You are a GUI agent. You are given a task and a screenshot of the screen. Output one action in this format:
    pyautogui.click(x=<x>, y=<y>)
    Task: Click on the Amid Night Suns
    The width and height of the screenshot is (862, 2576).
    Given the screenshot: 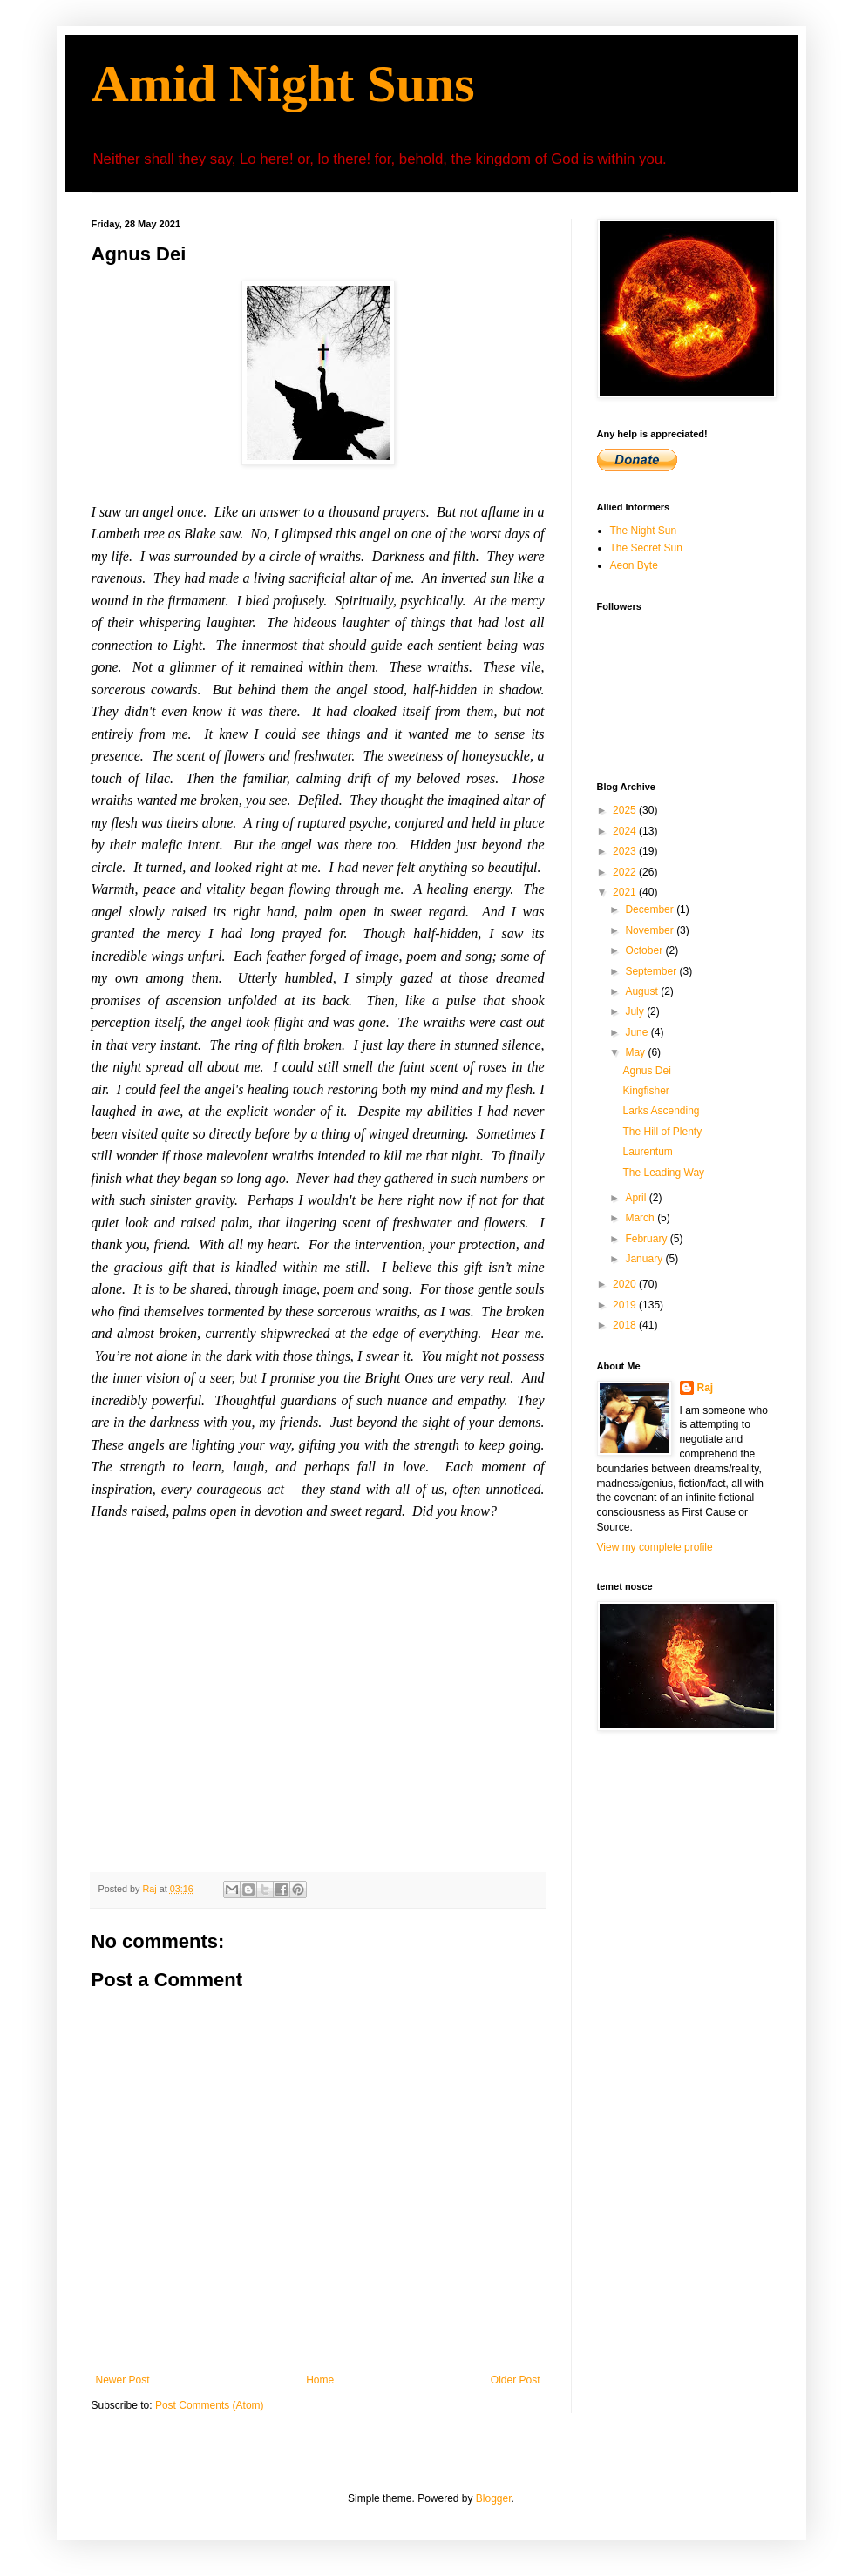 What is the action you would take?
    pyautogui.click(x=283, y=83)
    